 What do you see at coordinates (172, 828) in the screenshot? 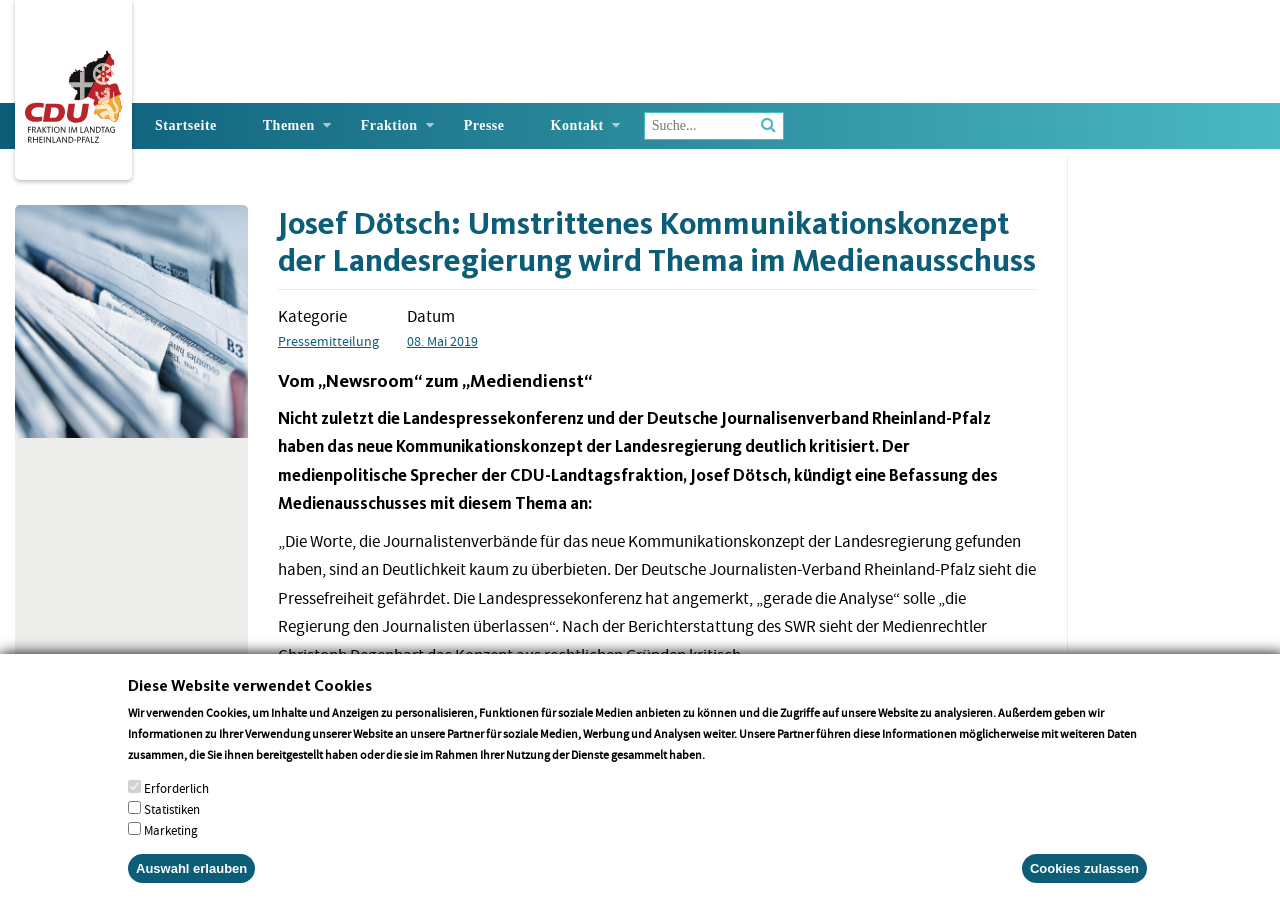
I see `Statistiken` at bounding box center [172, 828].